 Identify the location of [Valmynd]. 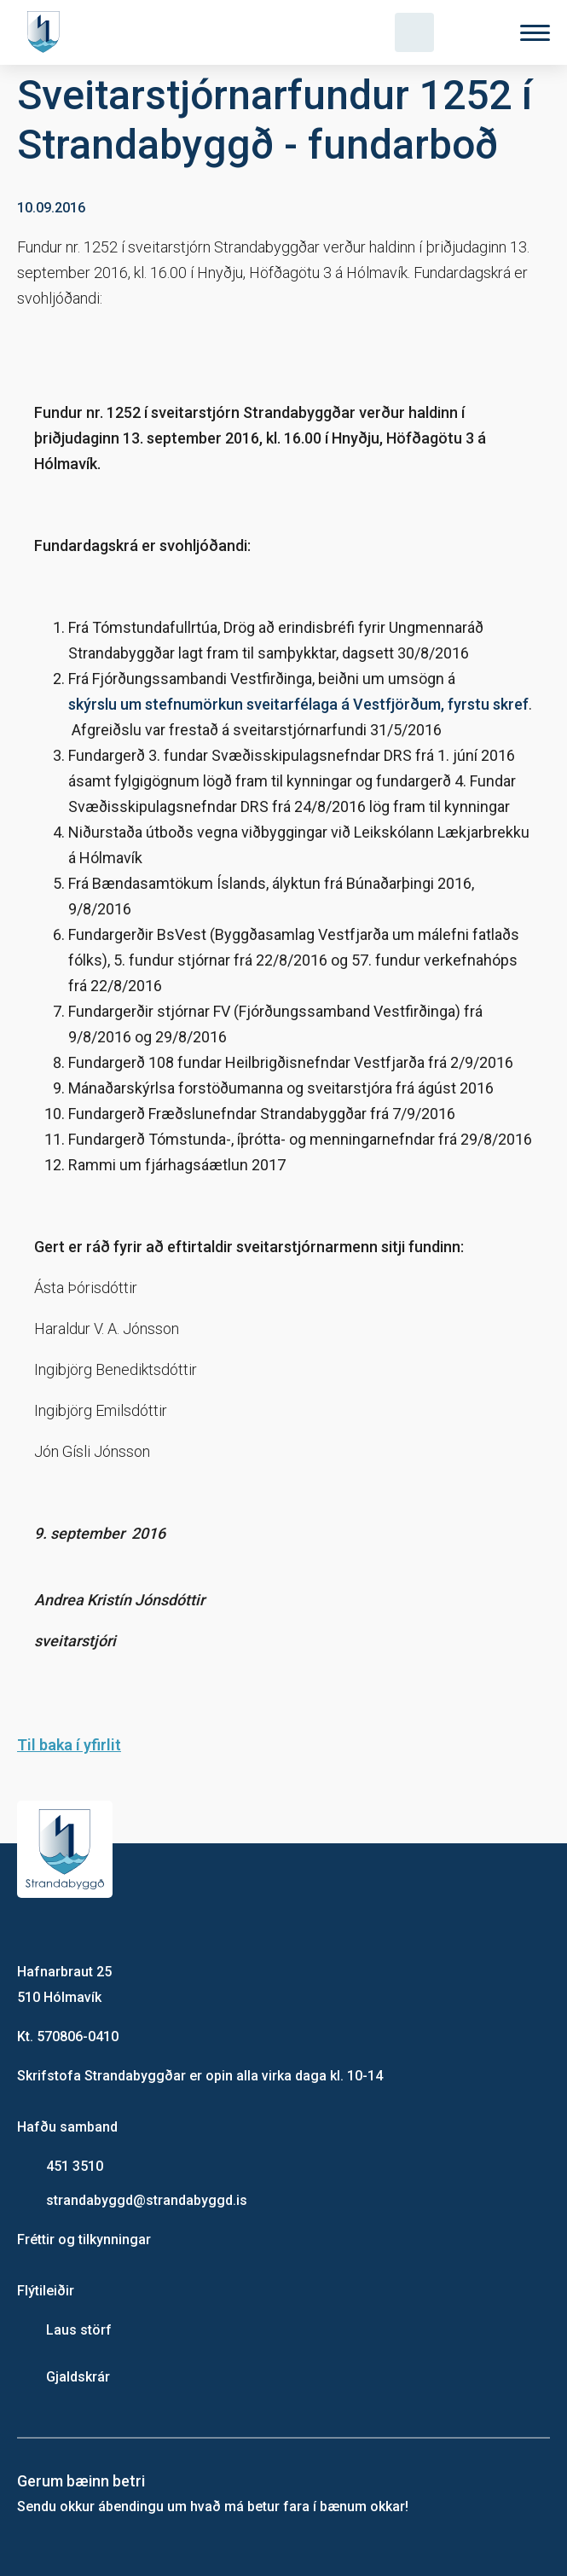
(535, 33).